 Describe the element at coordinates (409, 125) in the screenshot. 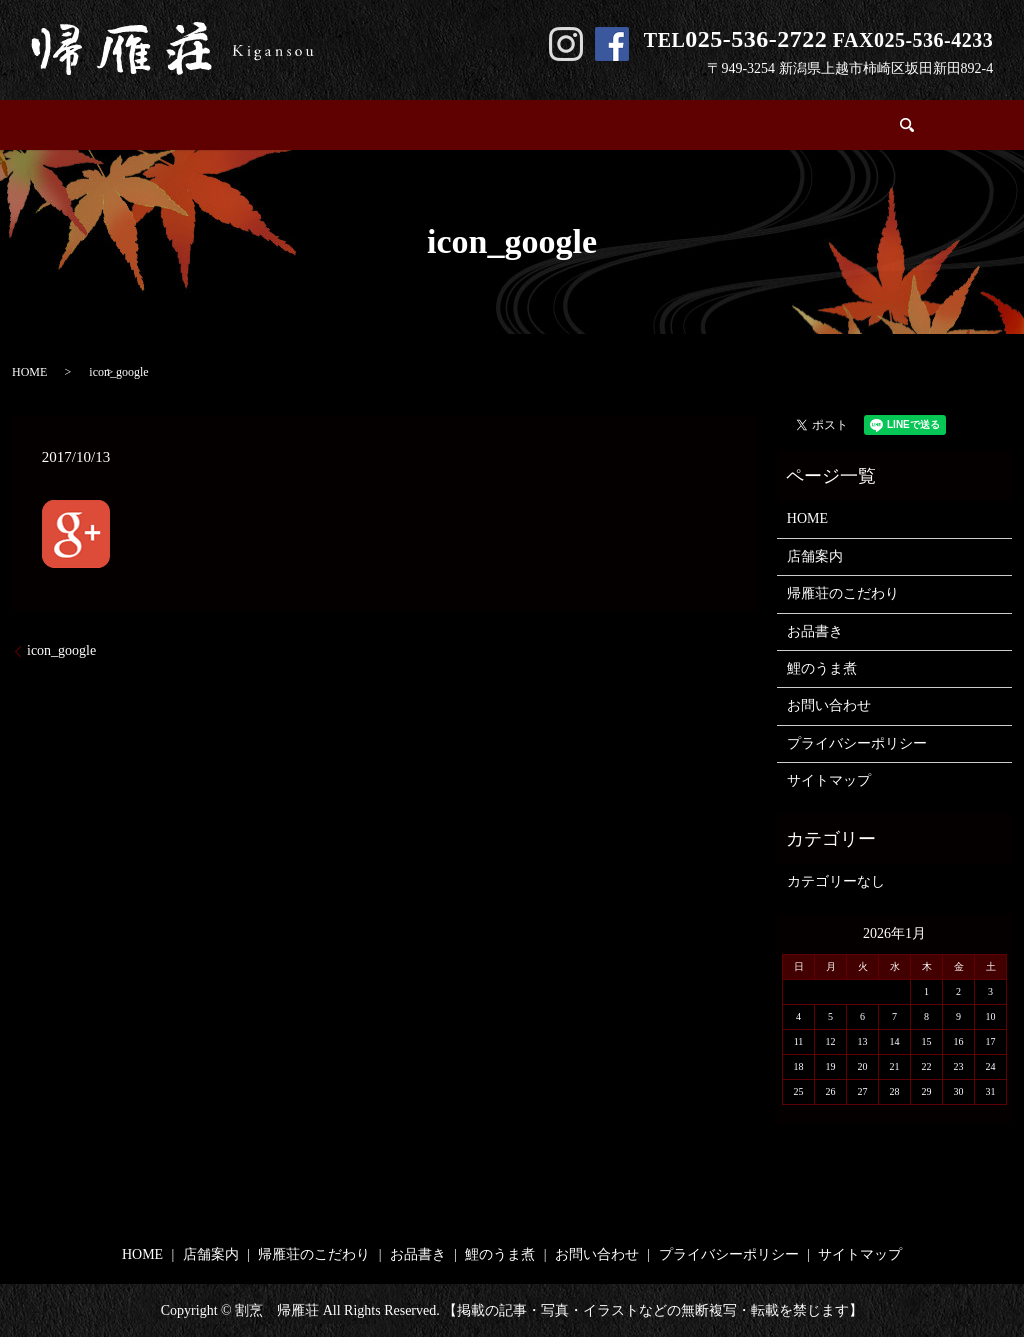

I see `帰雁荘のこだわり` at that location.